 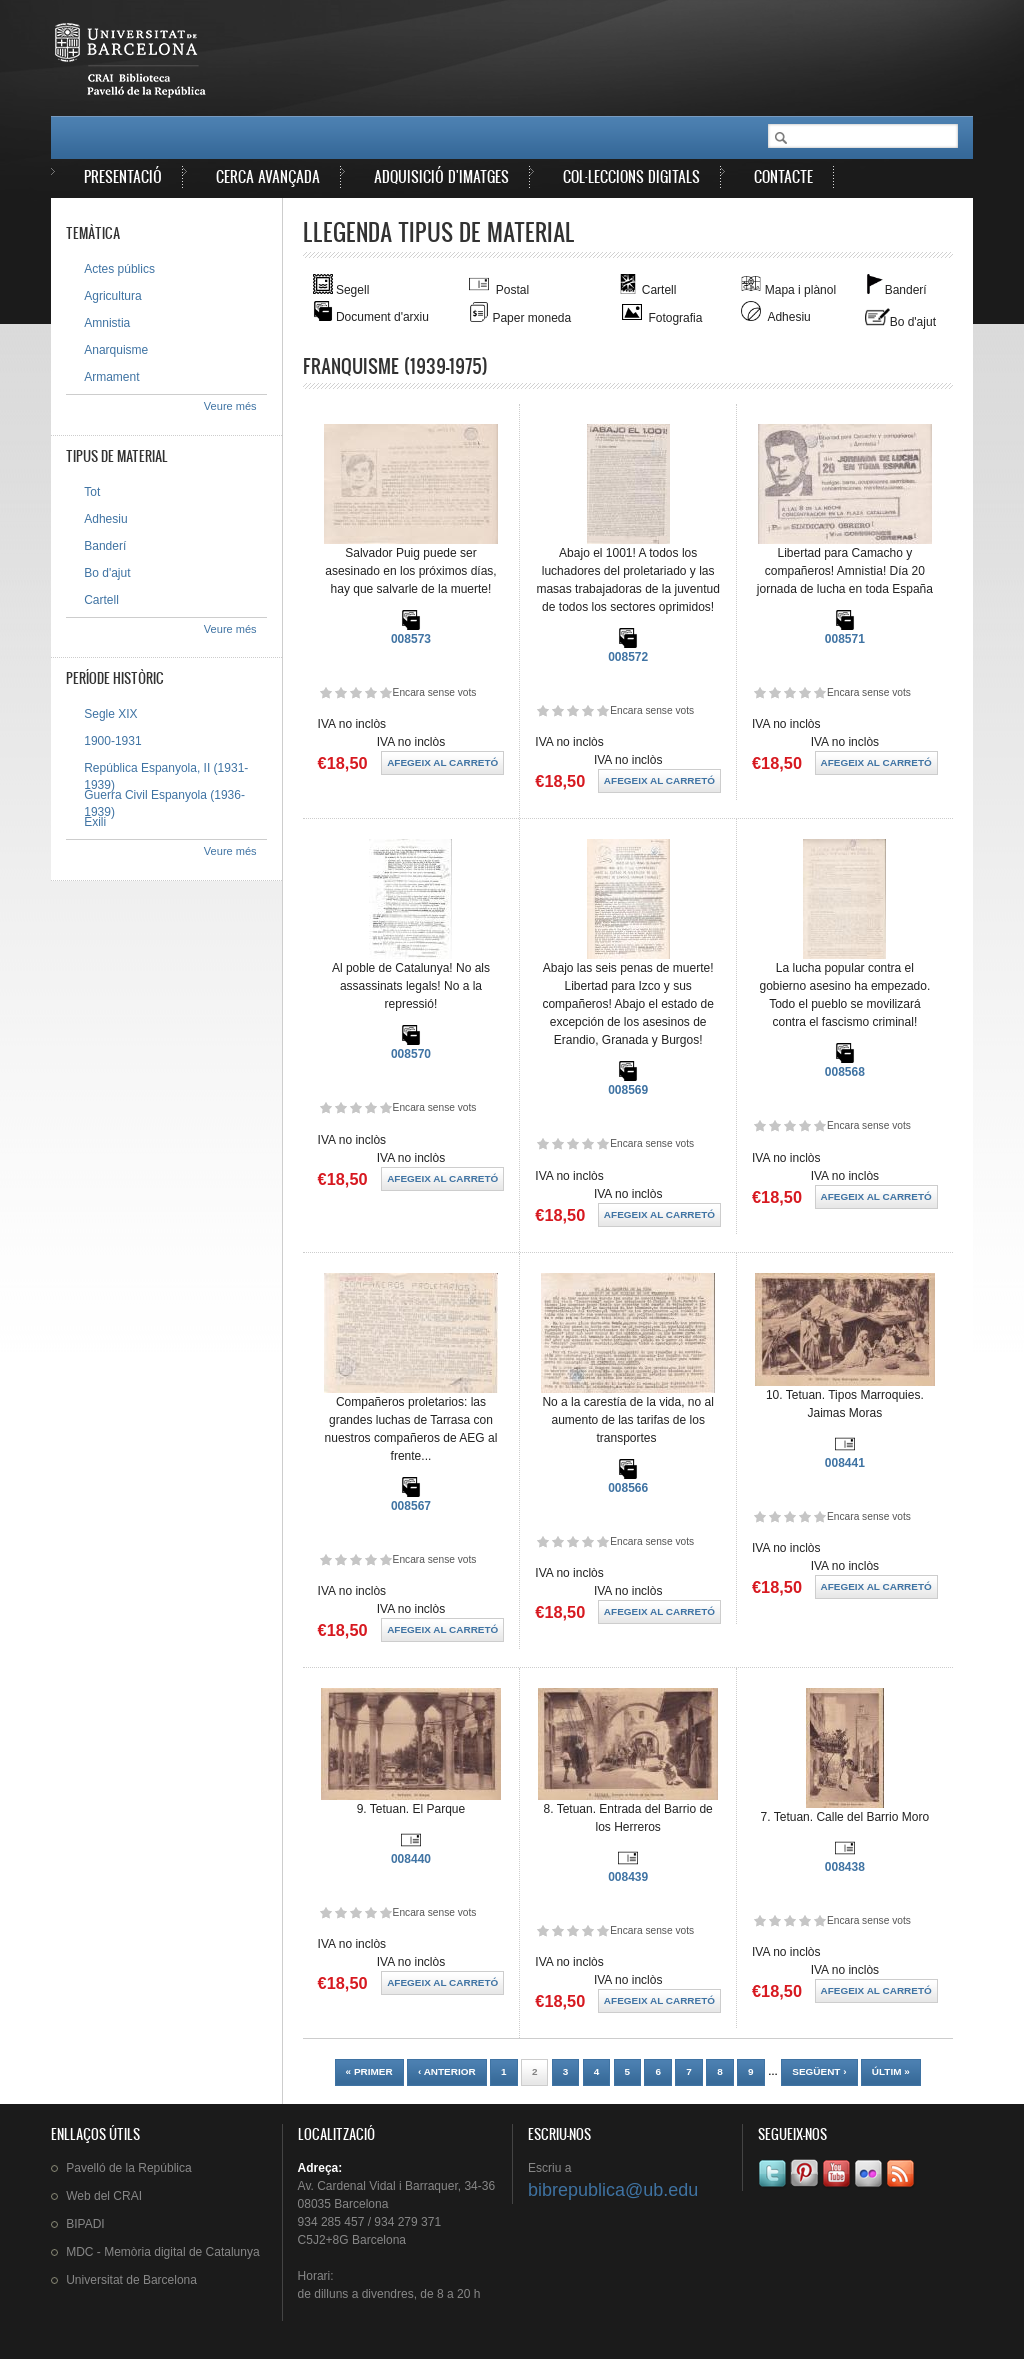 I want to click on Agricultura, so click(x=112, y=296).